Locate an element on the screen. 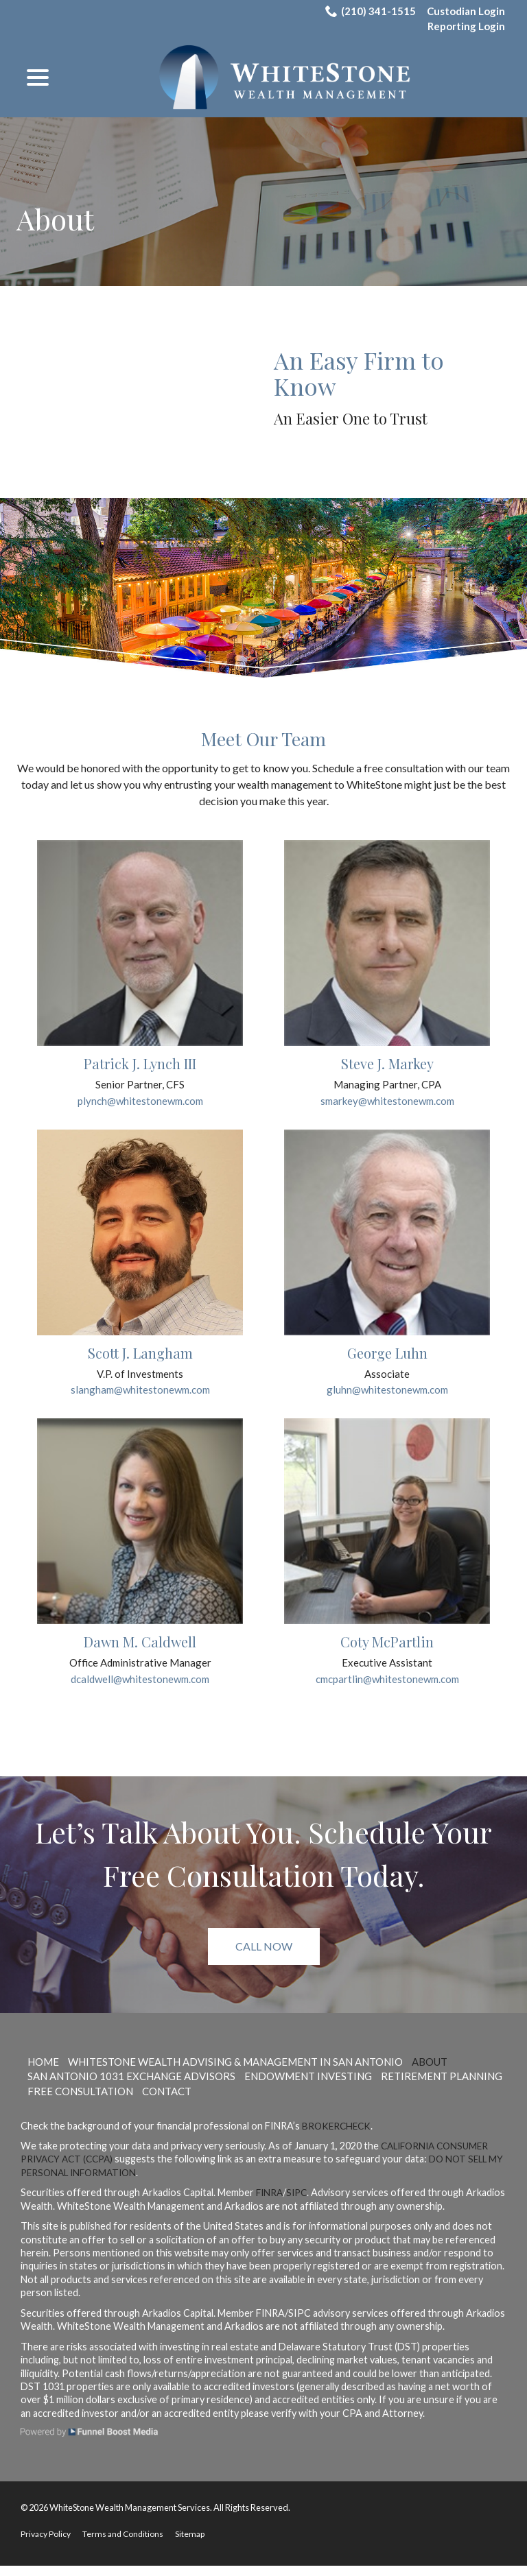  San Antonio 1031 Exchange Advisors is located at coordinates (138, 2085).